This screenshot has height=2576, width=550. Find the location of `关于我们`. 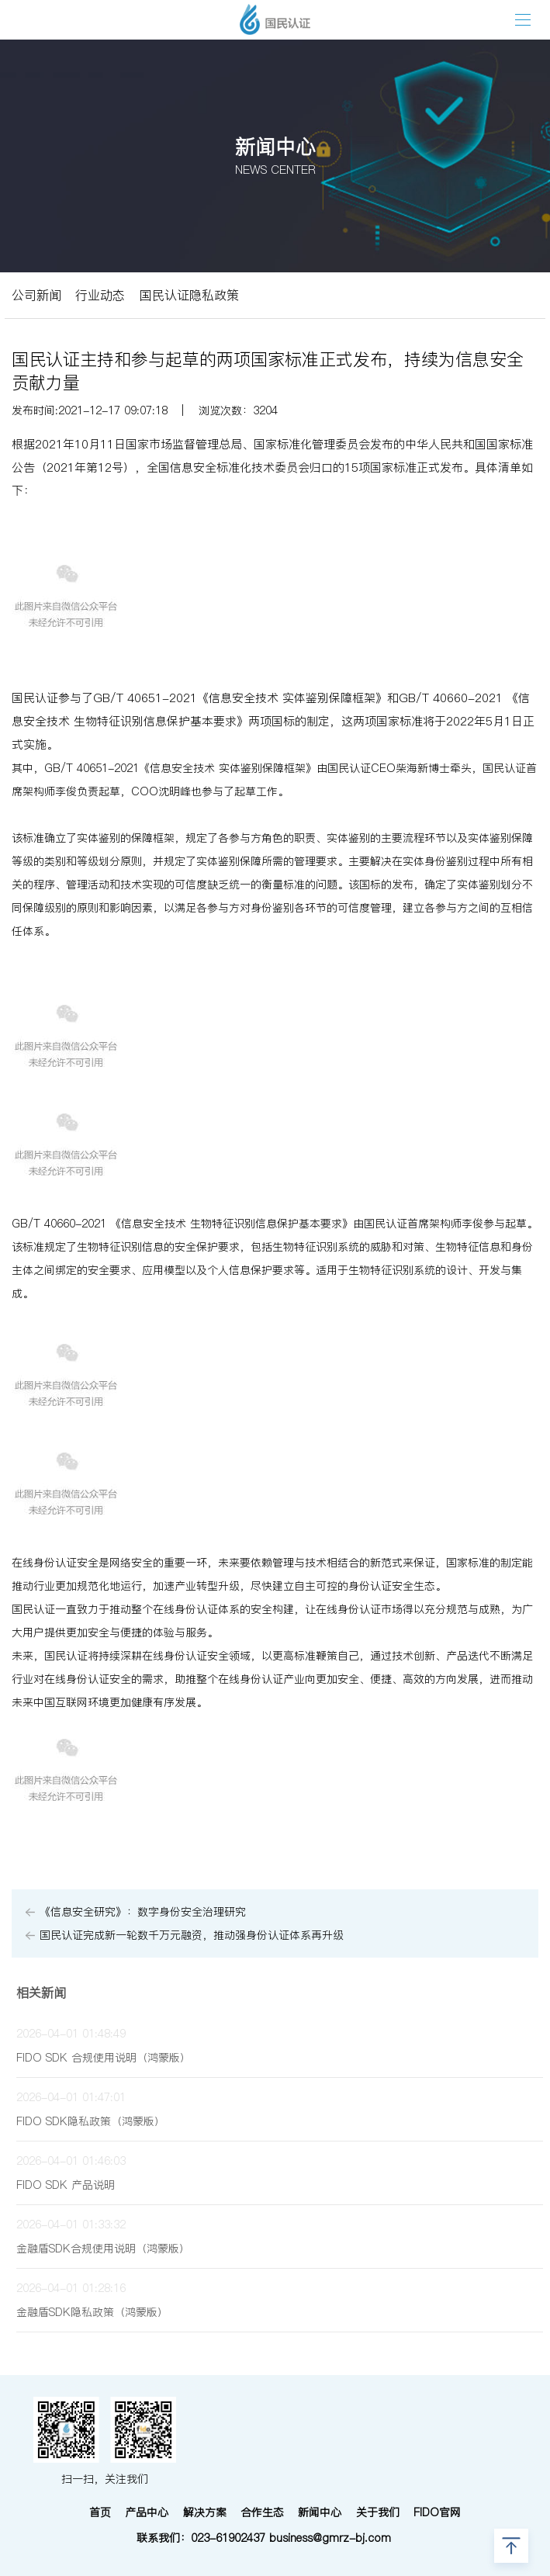

关于我们 is located at coordinates (378, 2512).